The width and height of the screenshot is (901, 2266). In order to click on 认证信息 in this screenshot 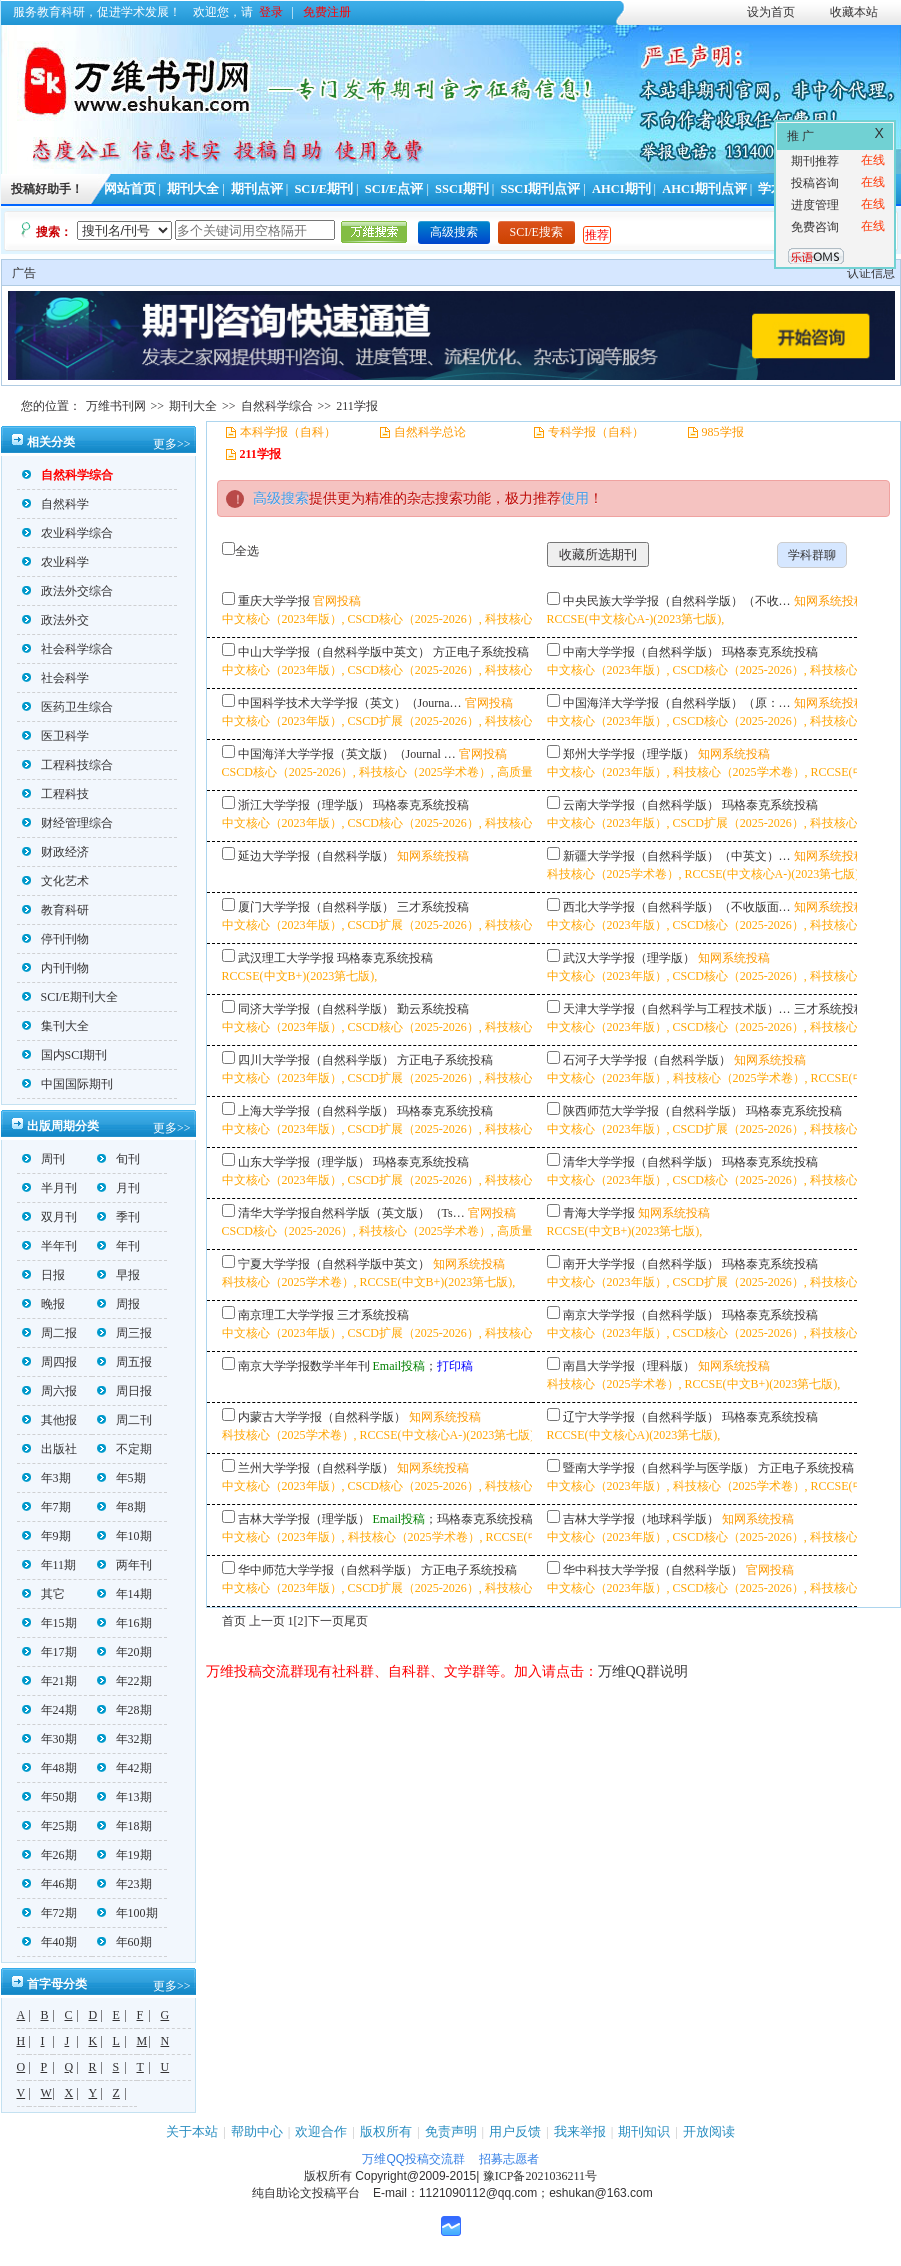, I will do `click(871, 273)`.